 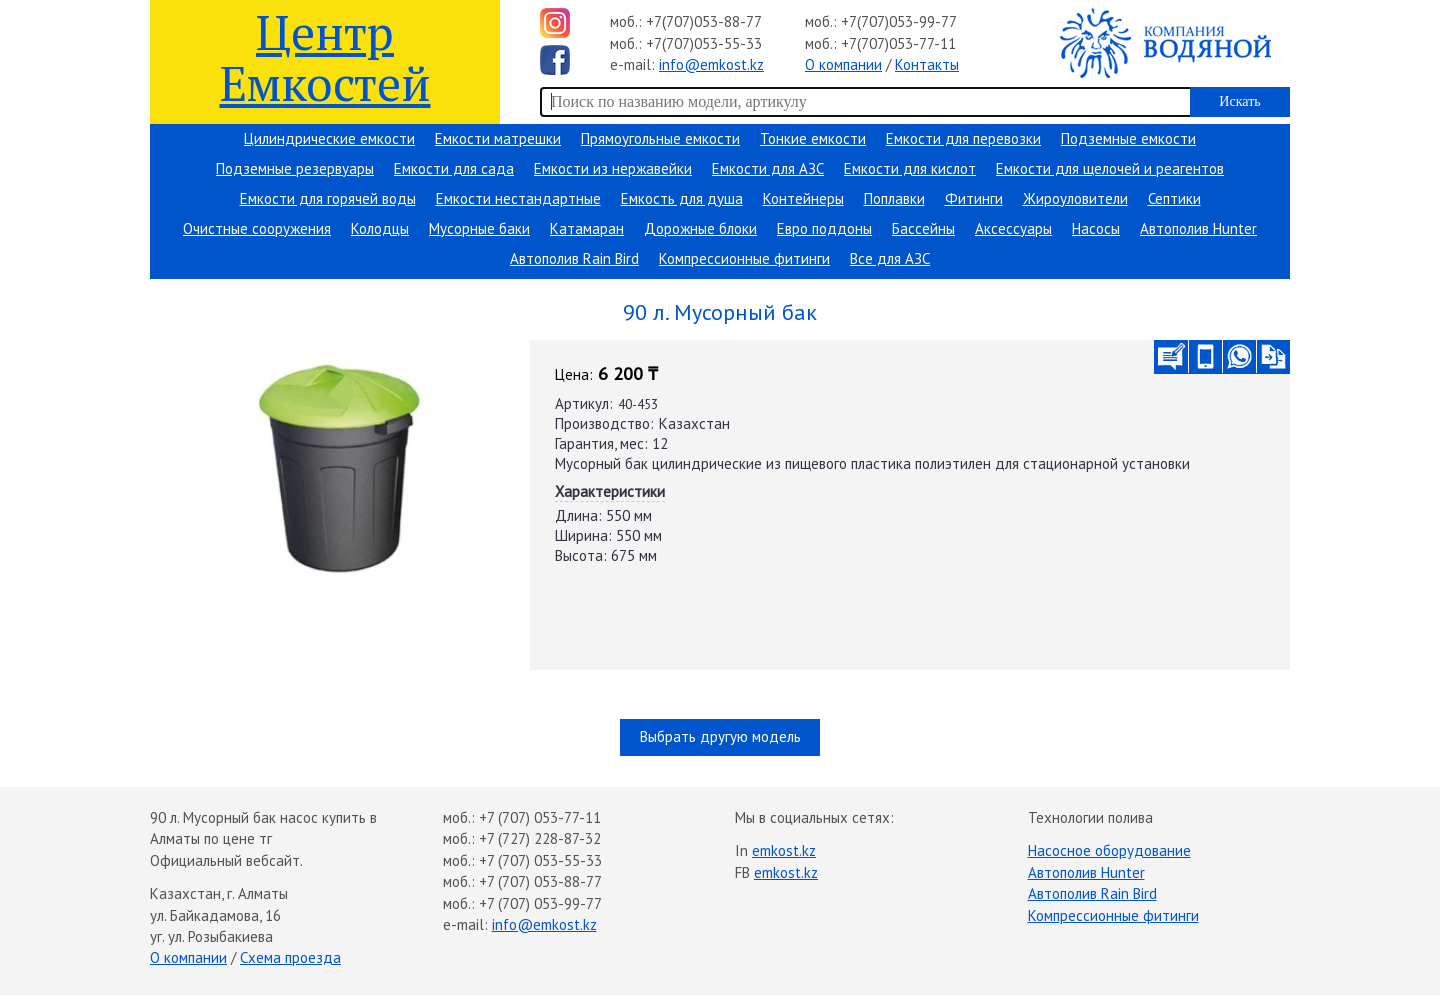 I want to click on Емкости для горячей воды, so click(x=328, y=198).